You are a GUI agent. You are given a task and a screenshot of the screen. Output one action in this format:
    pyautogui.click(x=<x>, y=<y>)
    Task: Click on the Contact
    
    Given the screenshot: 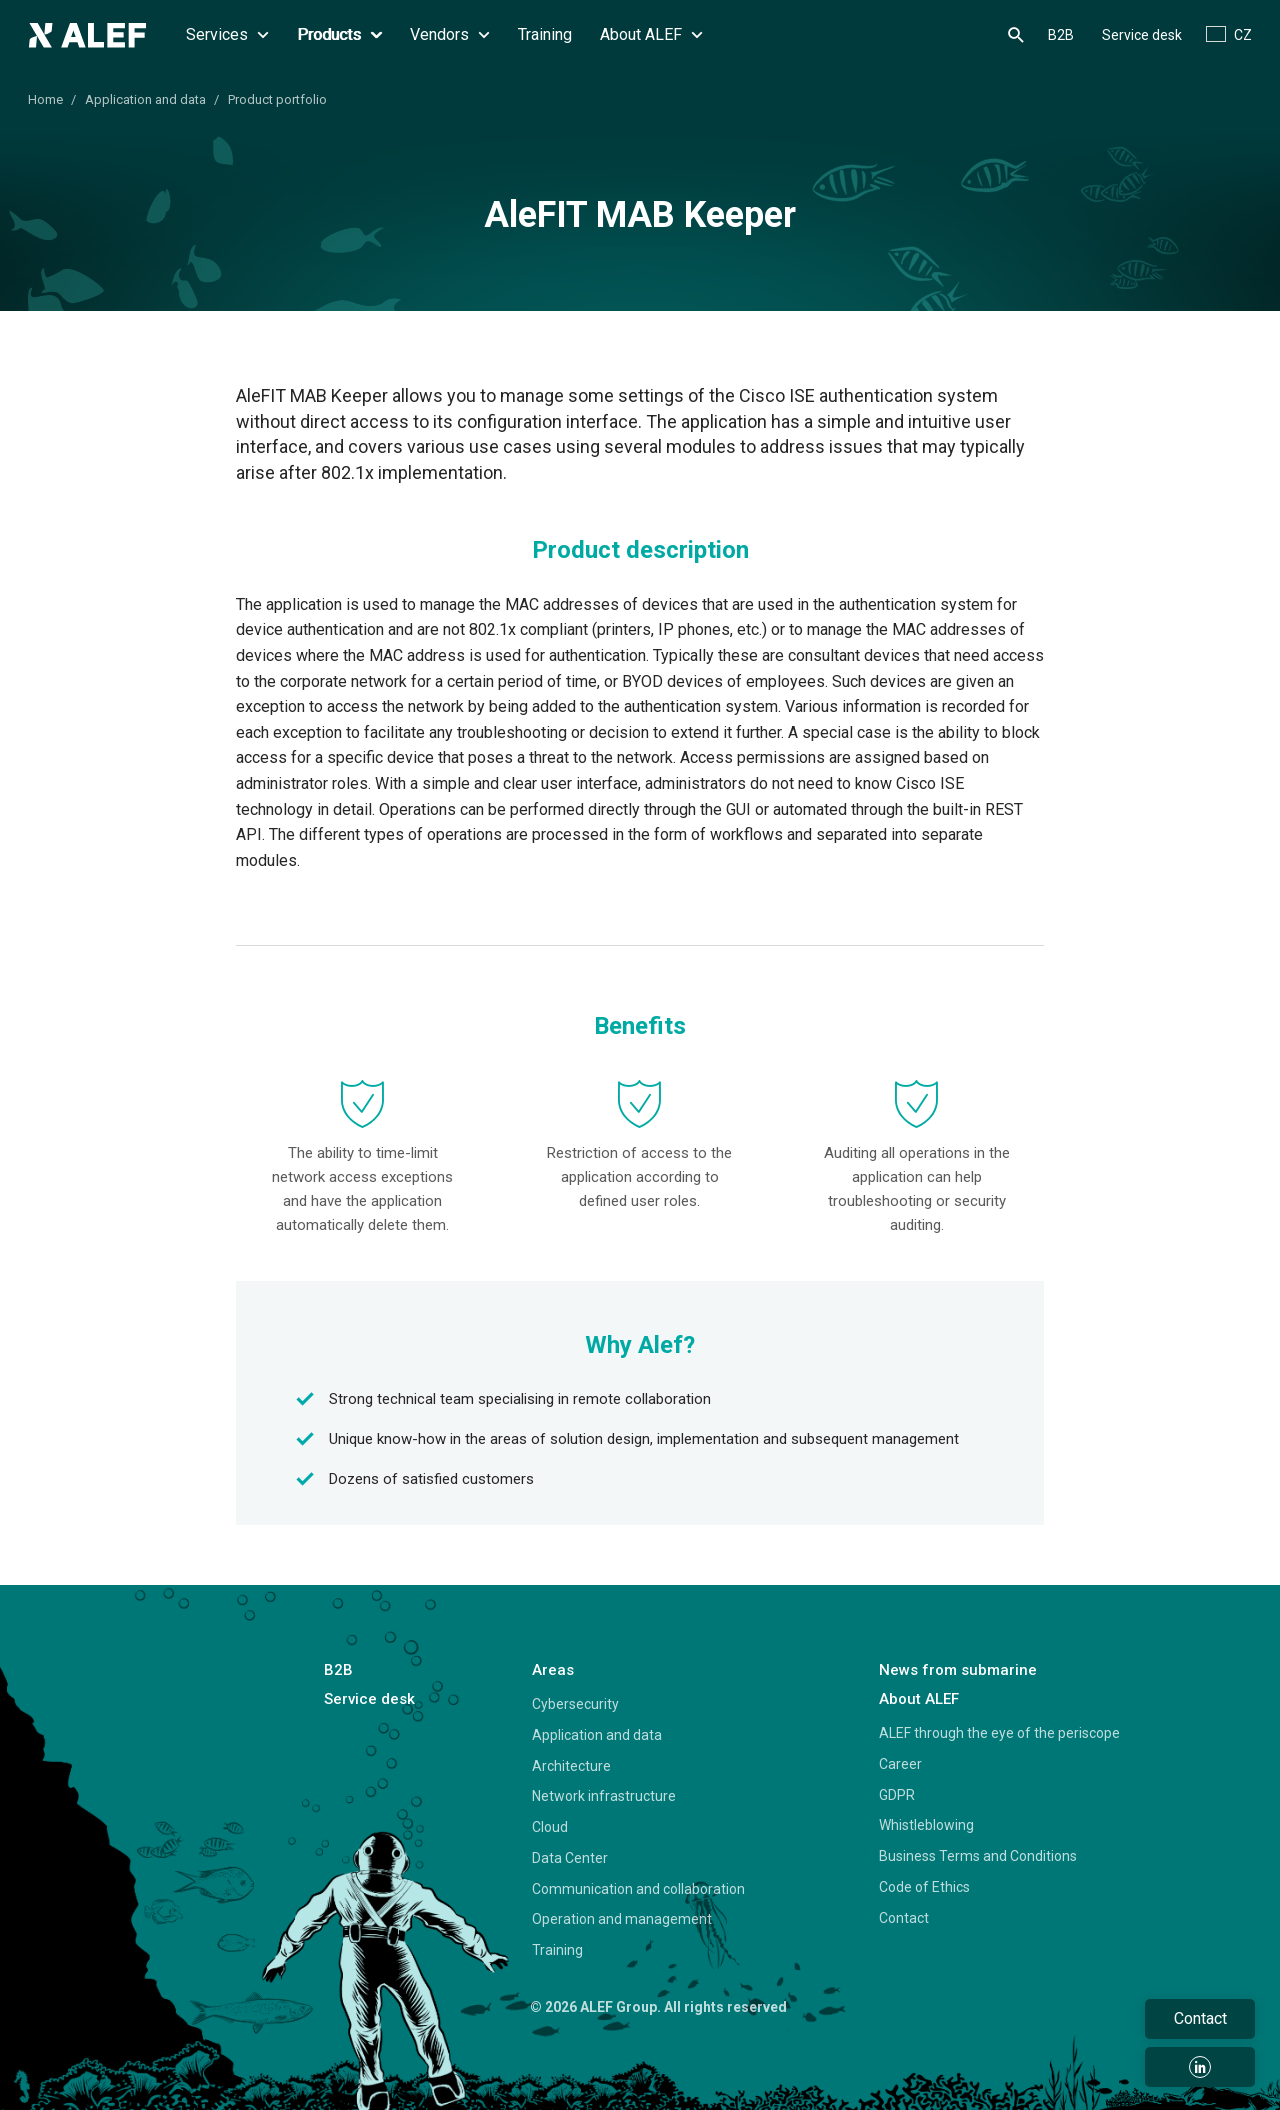 What is the action you would take?
    pyautogui.click(x=904, y=1918)
    